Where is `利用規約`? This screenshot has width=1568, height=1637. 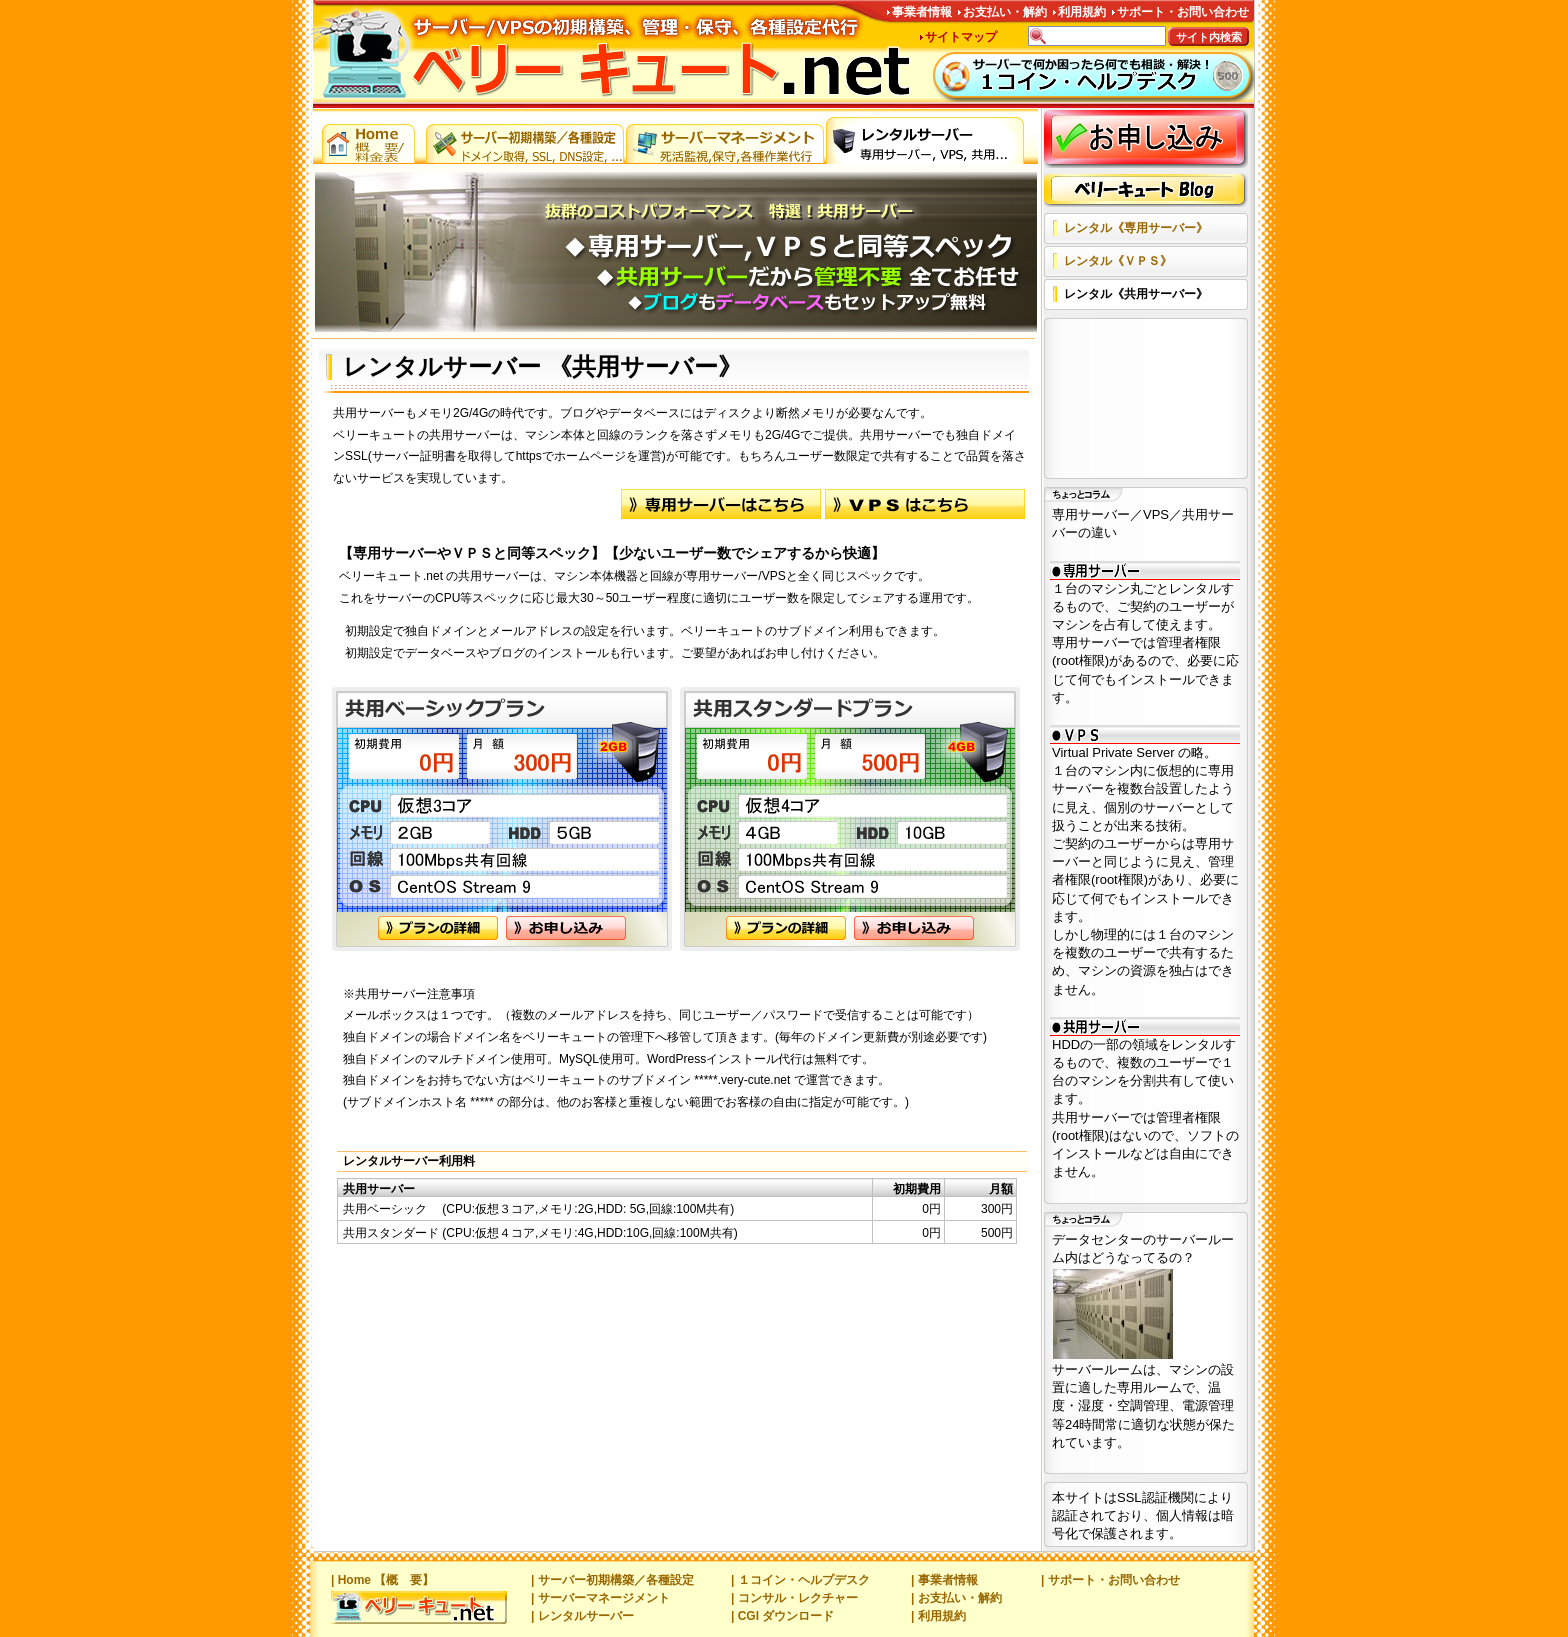 利用規約 is located at coordinates (1082, 12).